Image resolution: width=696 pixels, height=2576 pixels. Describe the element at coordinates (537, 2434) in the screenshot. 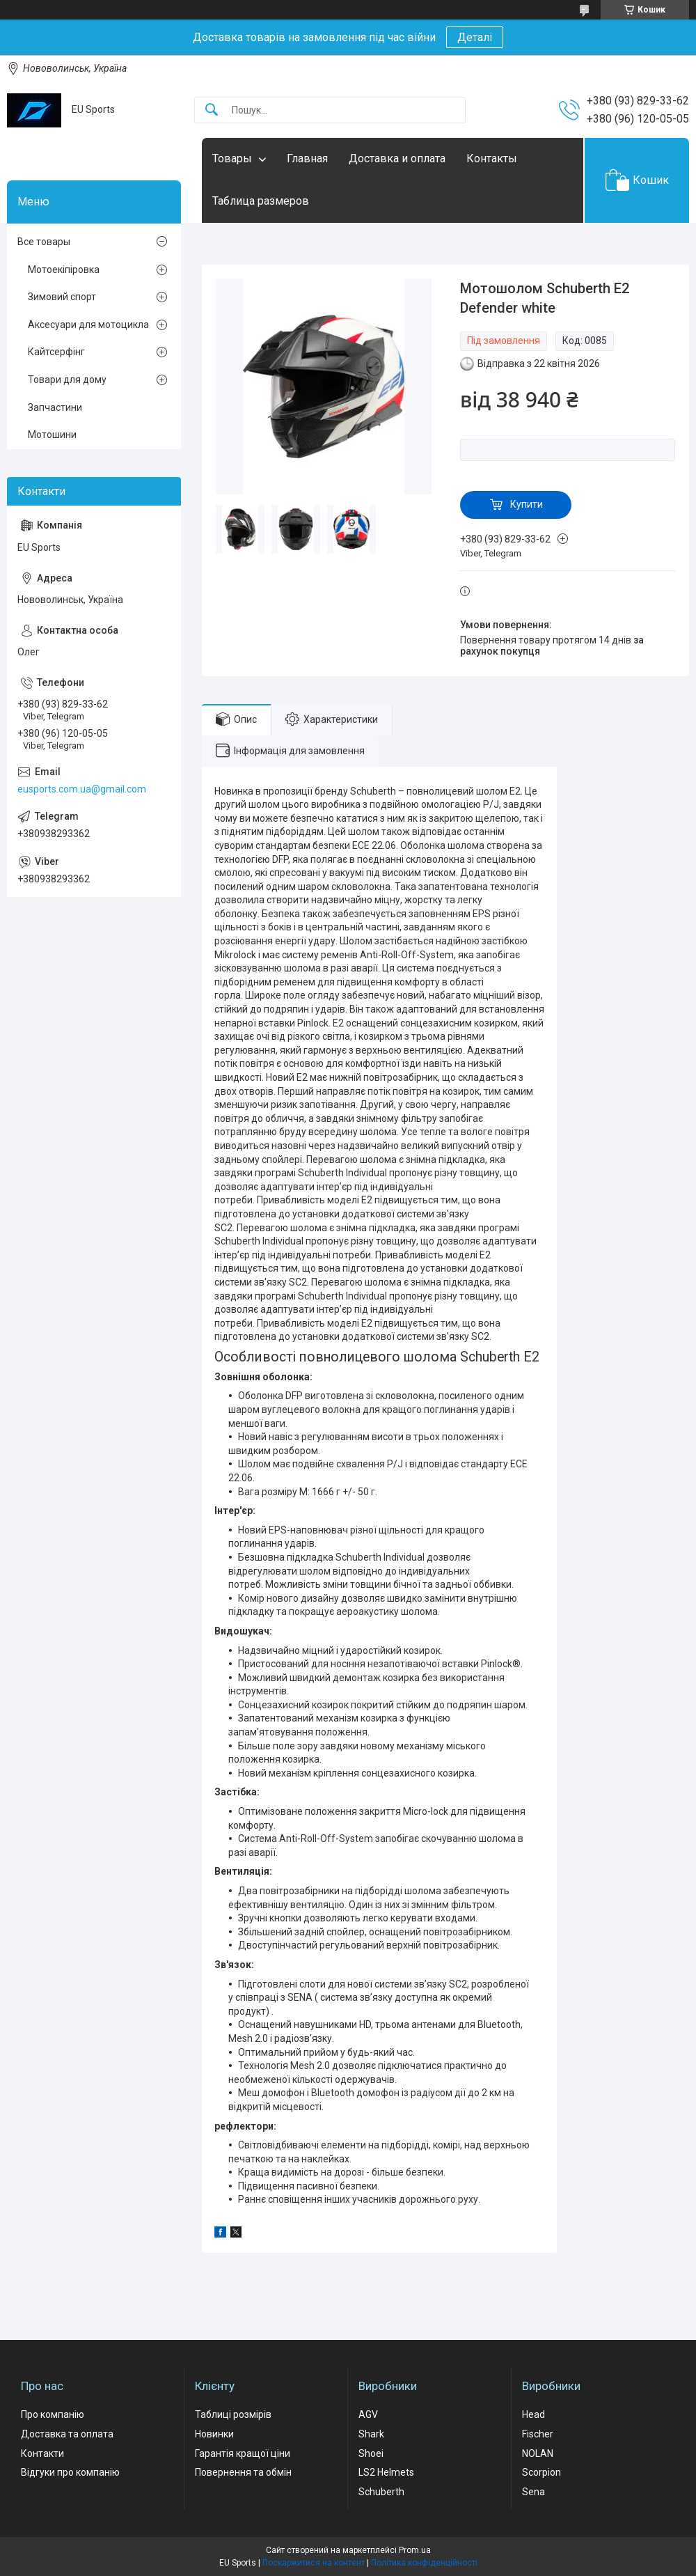

I see `Fischer` at that location.